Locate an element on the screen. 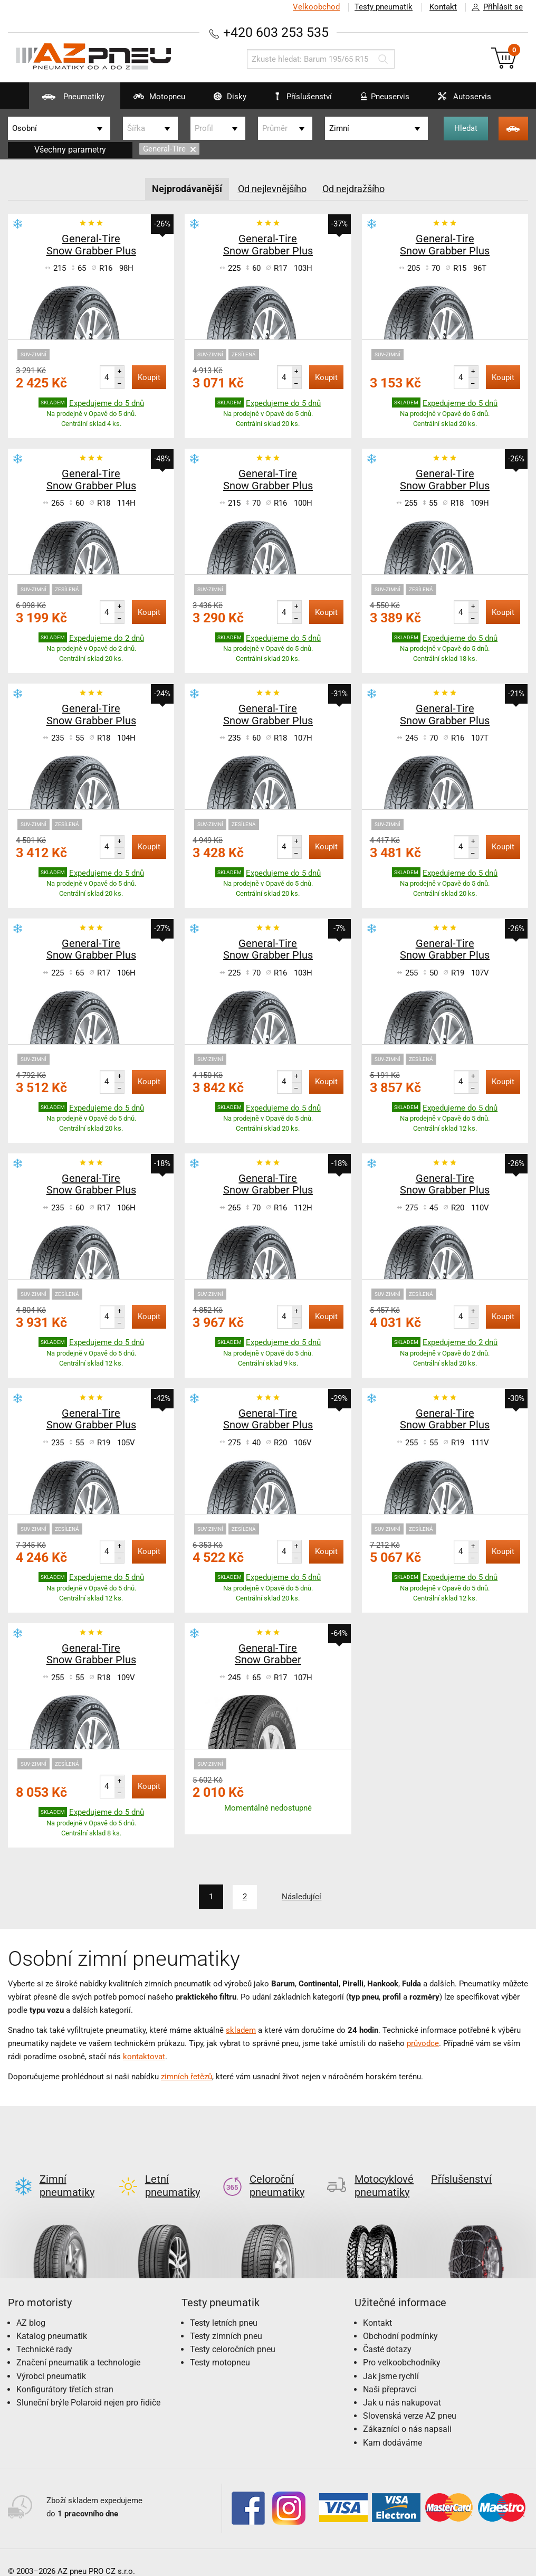  Jak jsme rychlí is located at coordinates (391, 2359).